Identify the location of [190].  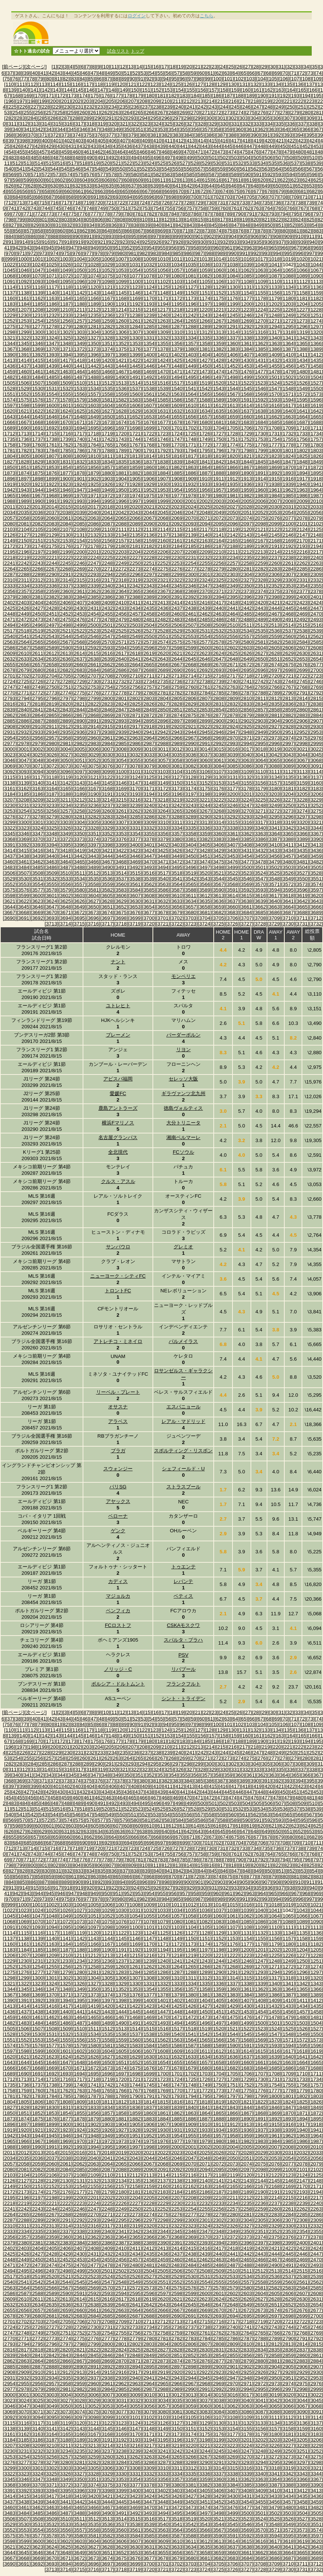
(261, 95).